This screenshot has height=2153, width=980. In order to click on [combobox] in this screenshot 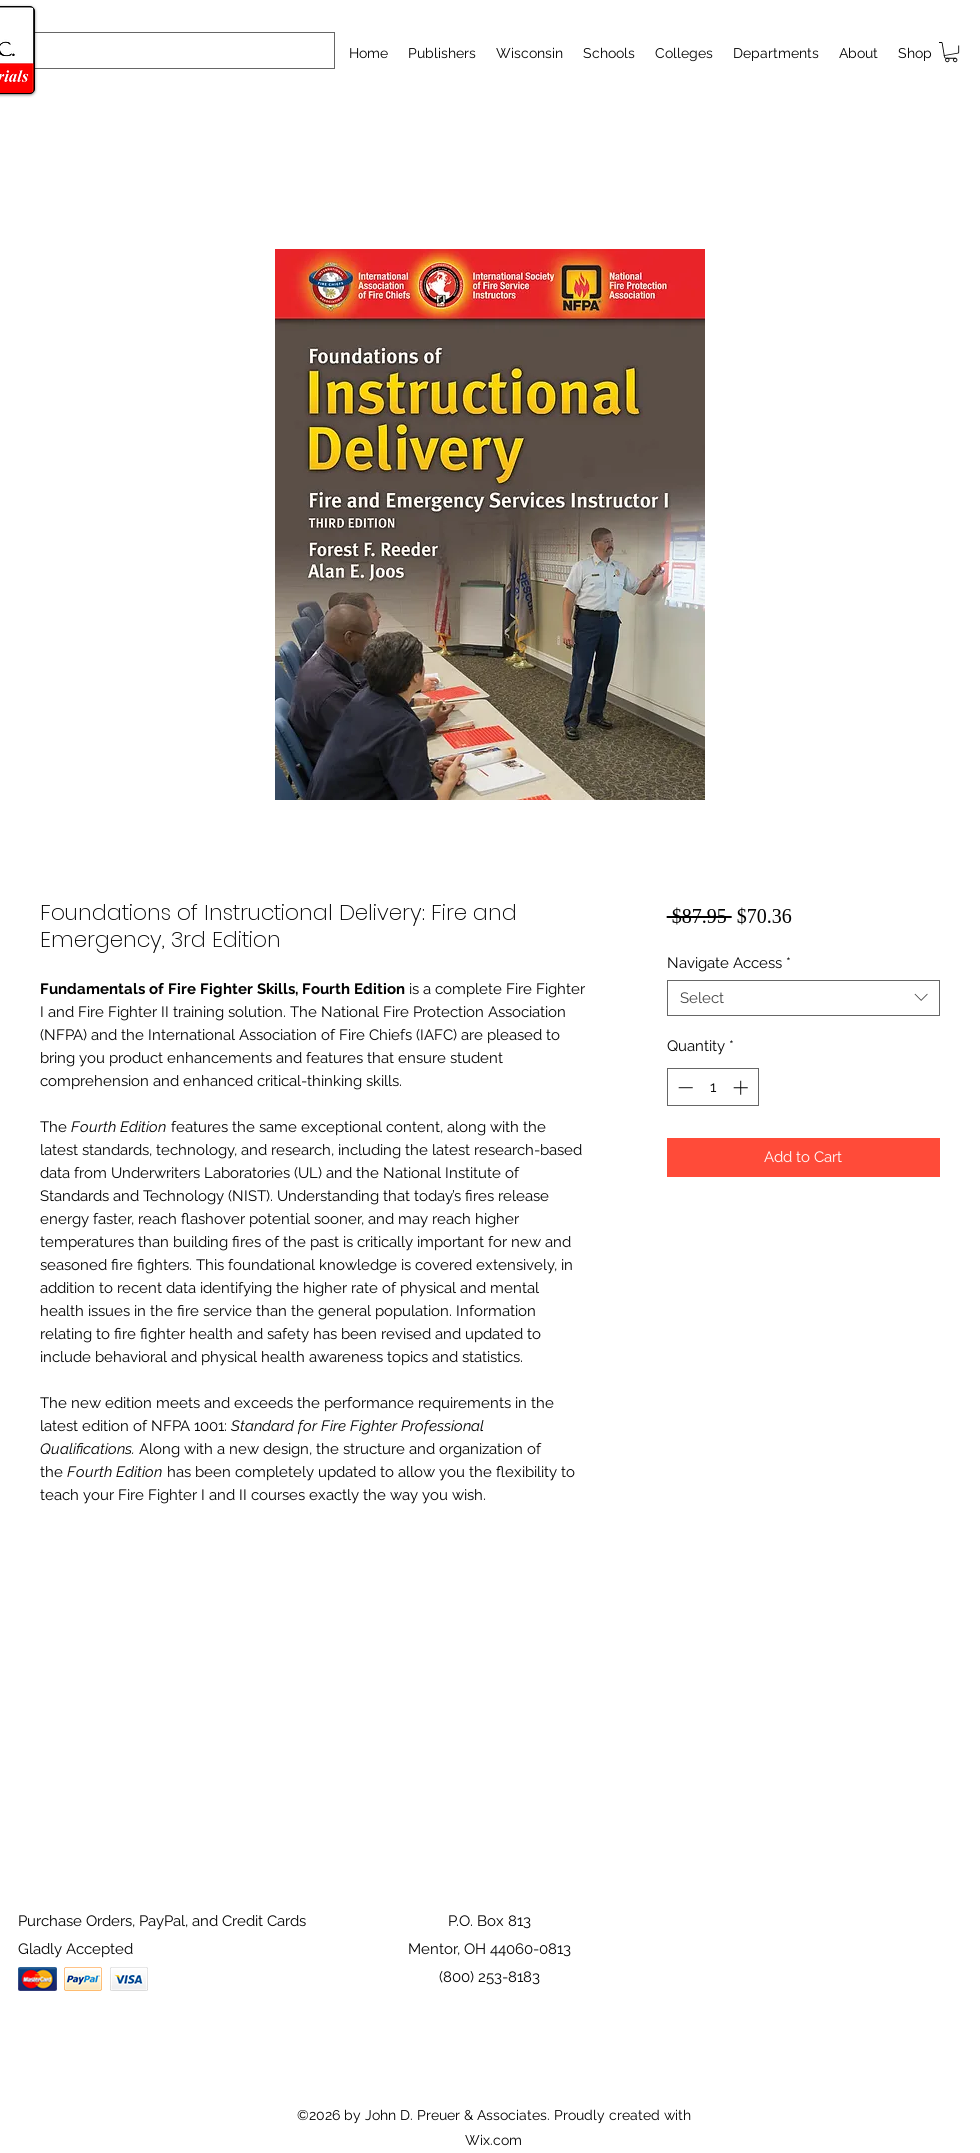, I will do `click(803, 998)`.